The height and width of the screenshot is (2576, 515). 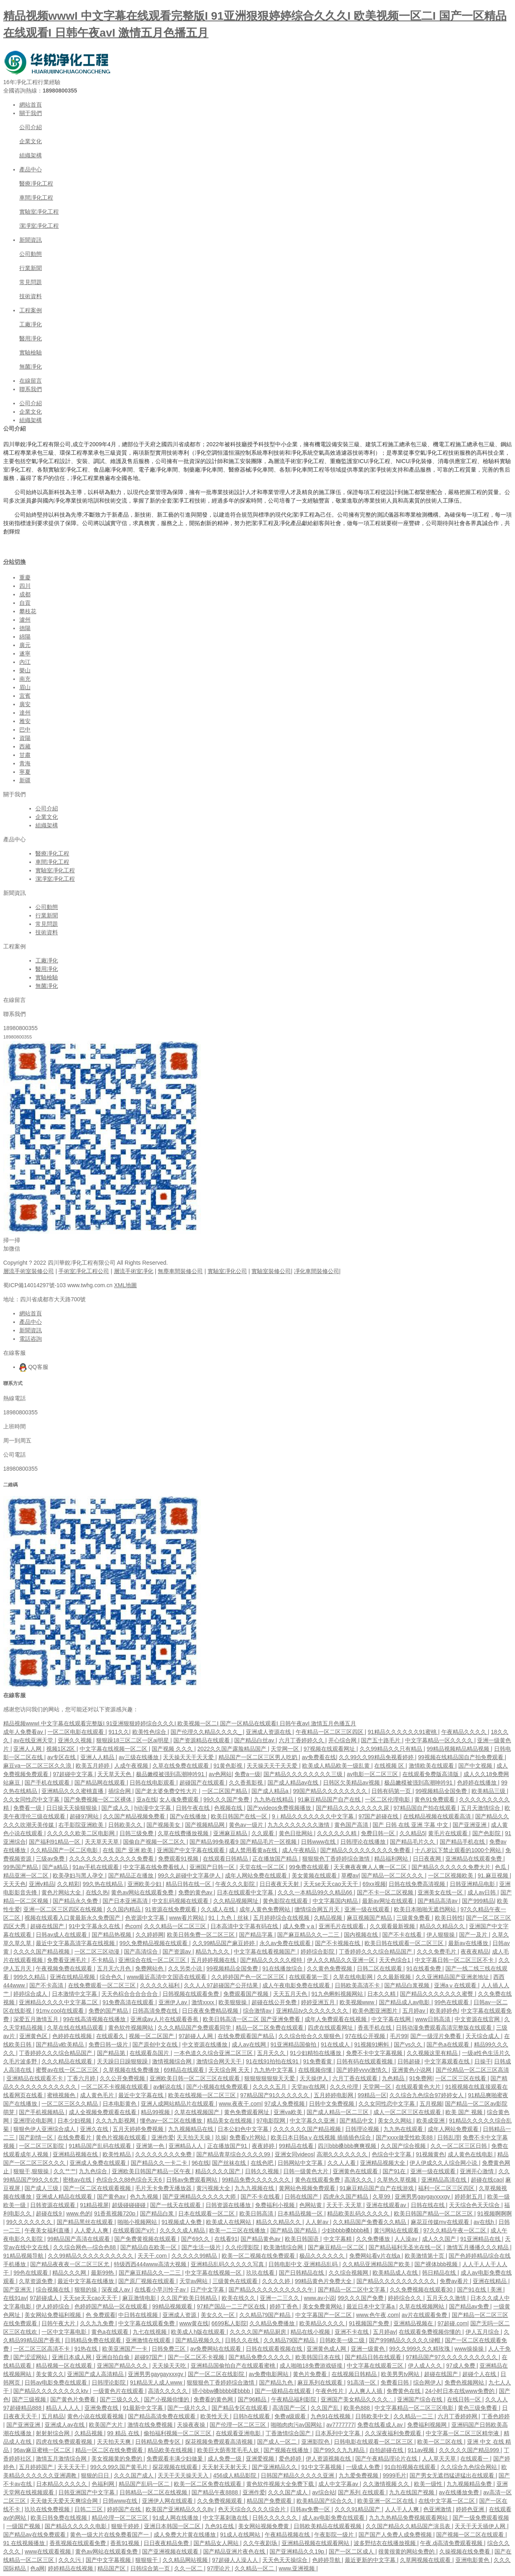 What do you see at coordinates (453, 1977) in the screenshot?
I see `久久亚洲精品国产亚洲老地址` at bounding box center [453, 1977].